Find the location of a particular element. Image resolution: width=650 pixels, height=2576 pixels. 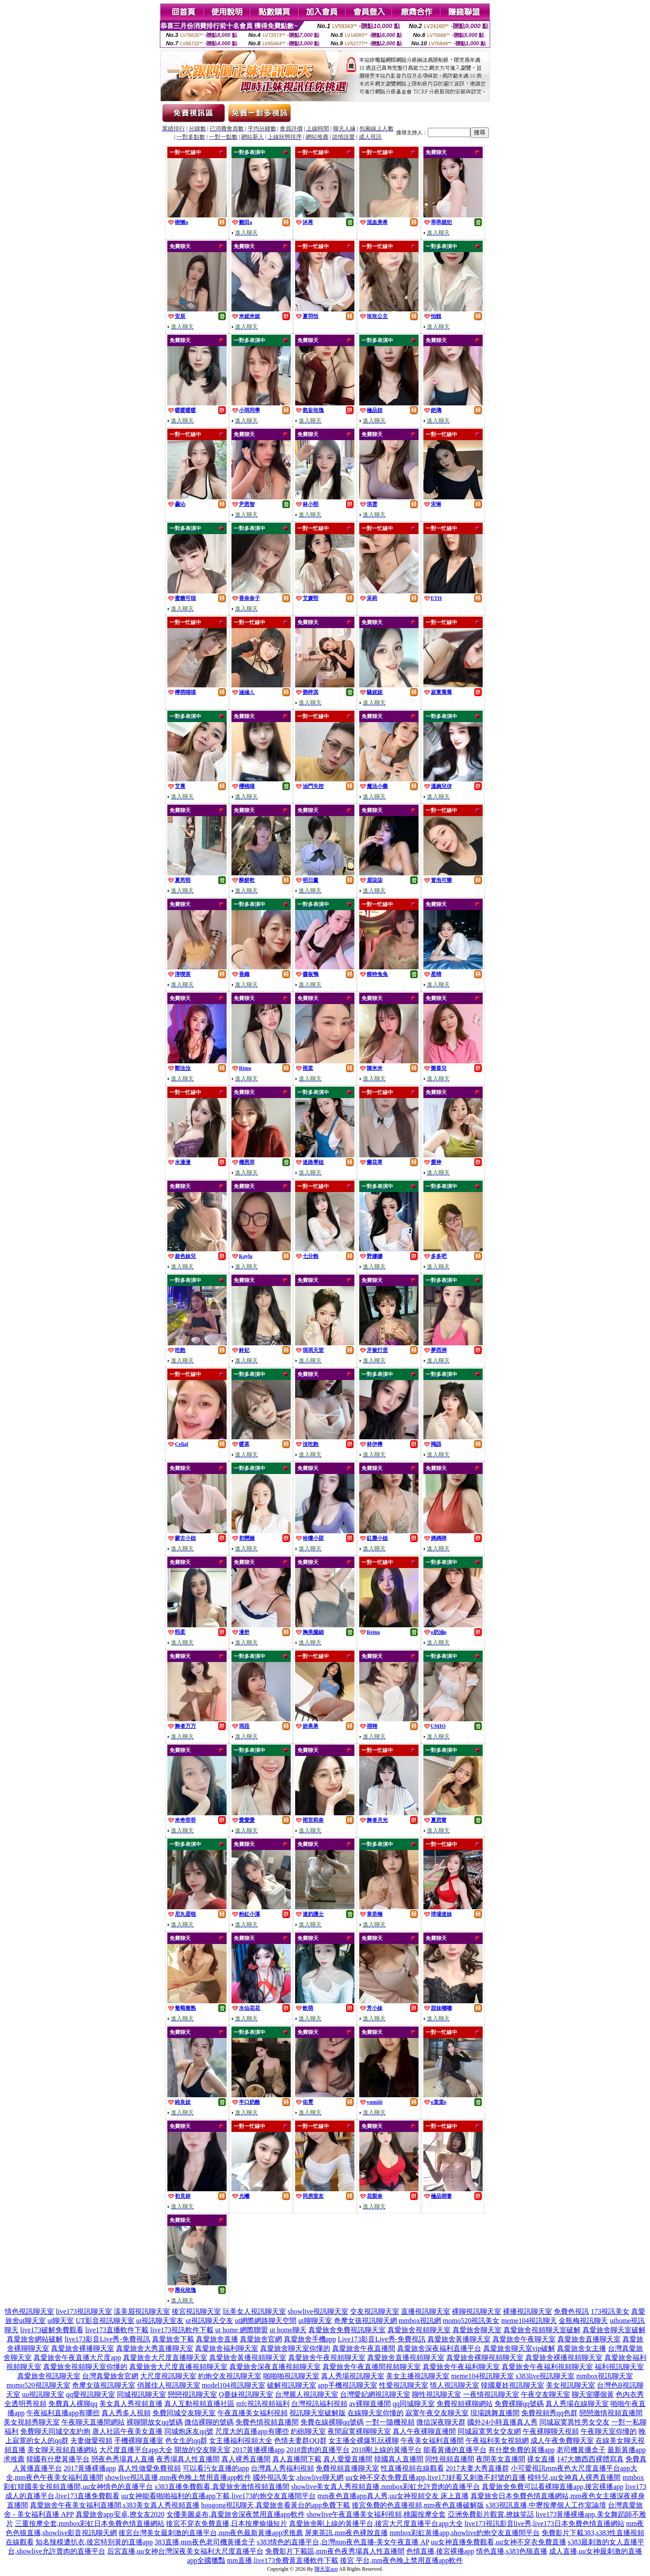

情色視訊聊天室 is located at coordinates (29, 2311).